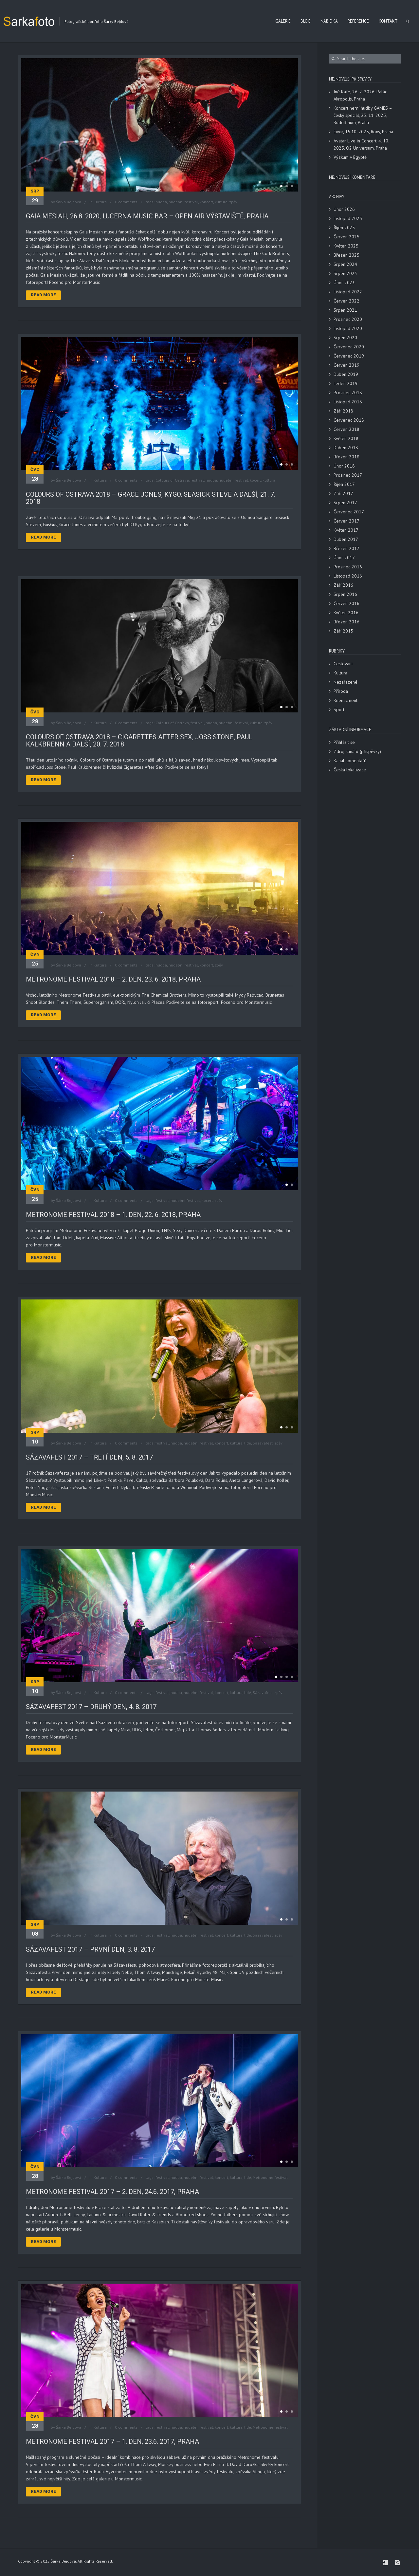 The height and width of the screenshot is (2576, 419). What do you see at coordinates (346, 548) in the screenshot?
I see `Březen 2017` at bounding box center [346, 548].